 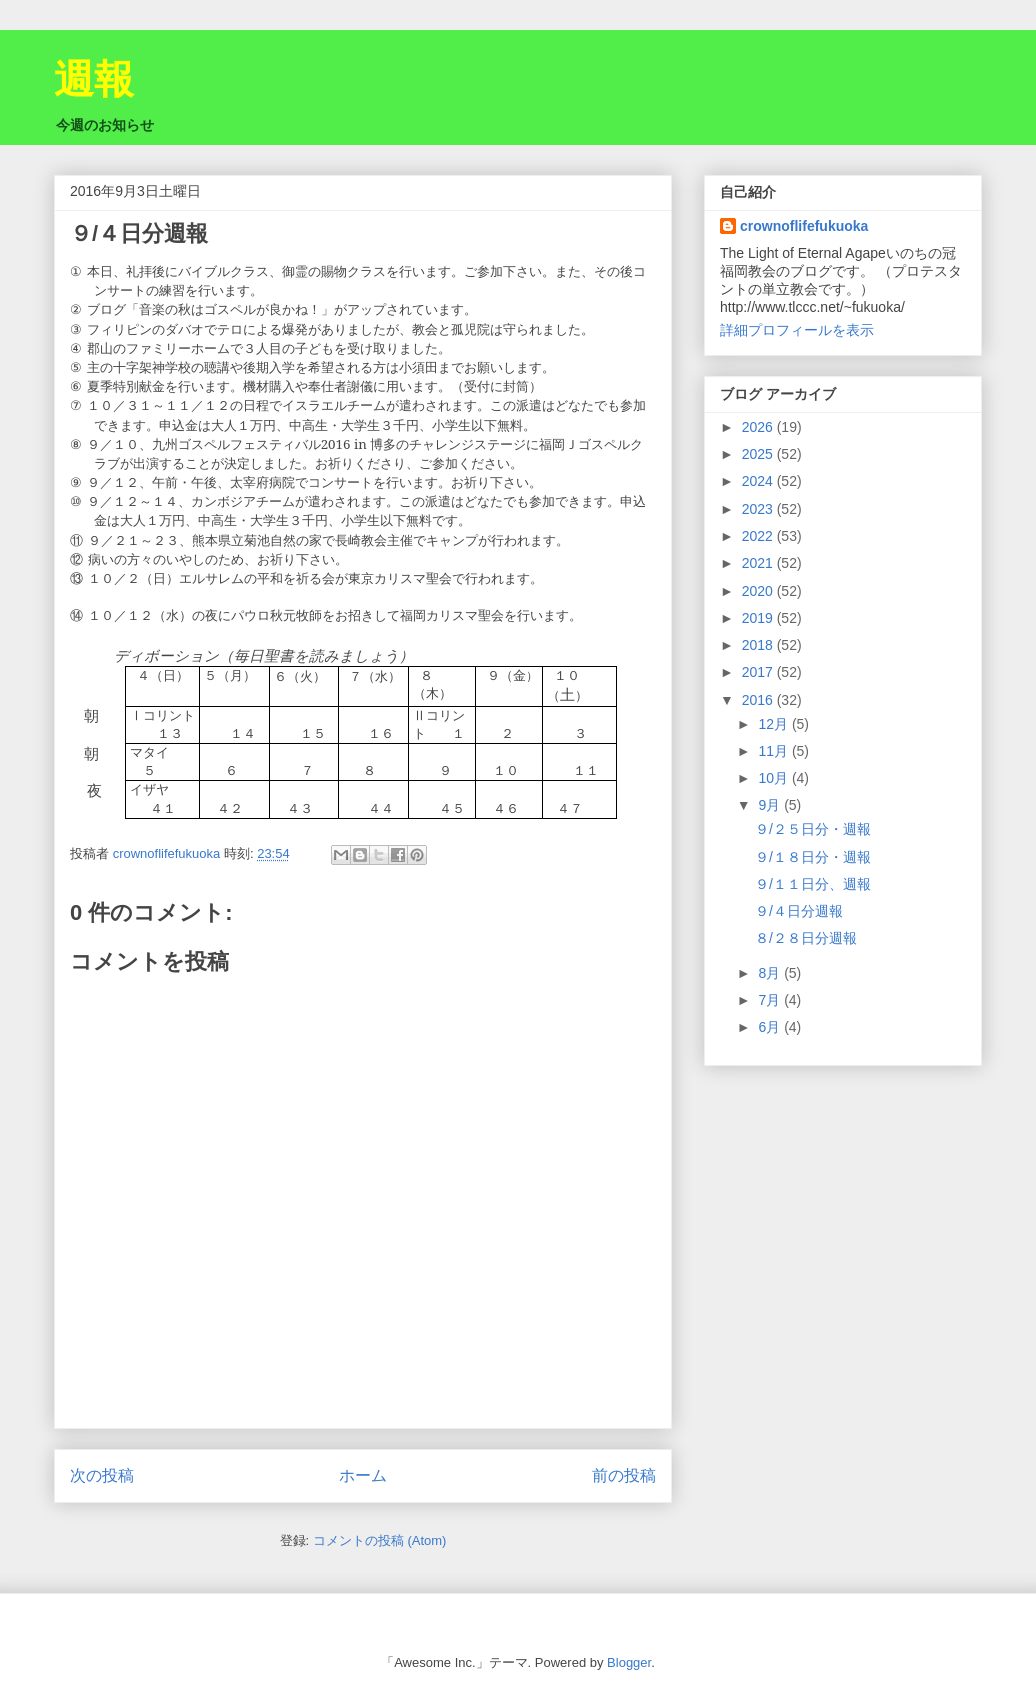 I want to click on ９/１８日分・週報, so click(x=813, y=857).